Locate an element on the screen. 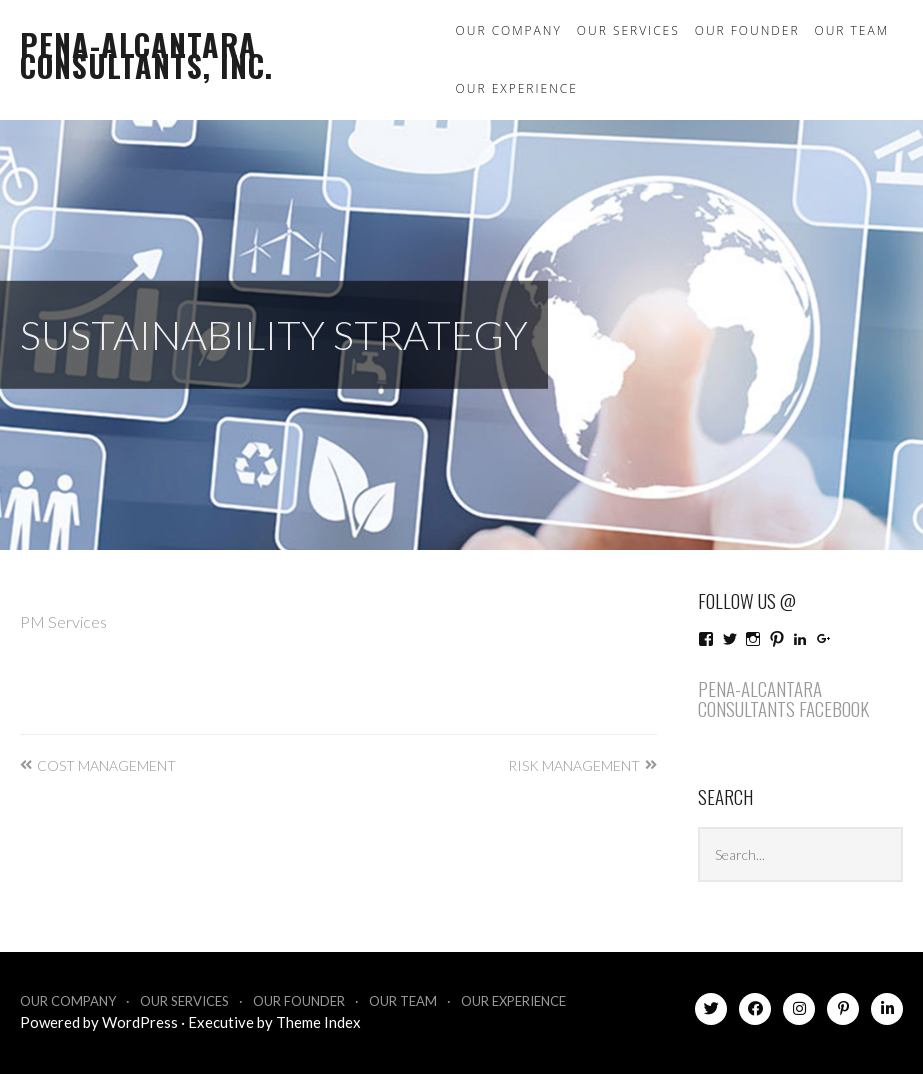 Image resolution: width=923 pixels, height=1074 pixels. Theme Index is located at coordinates (318, 1022).